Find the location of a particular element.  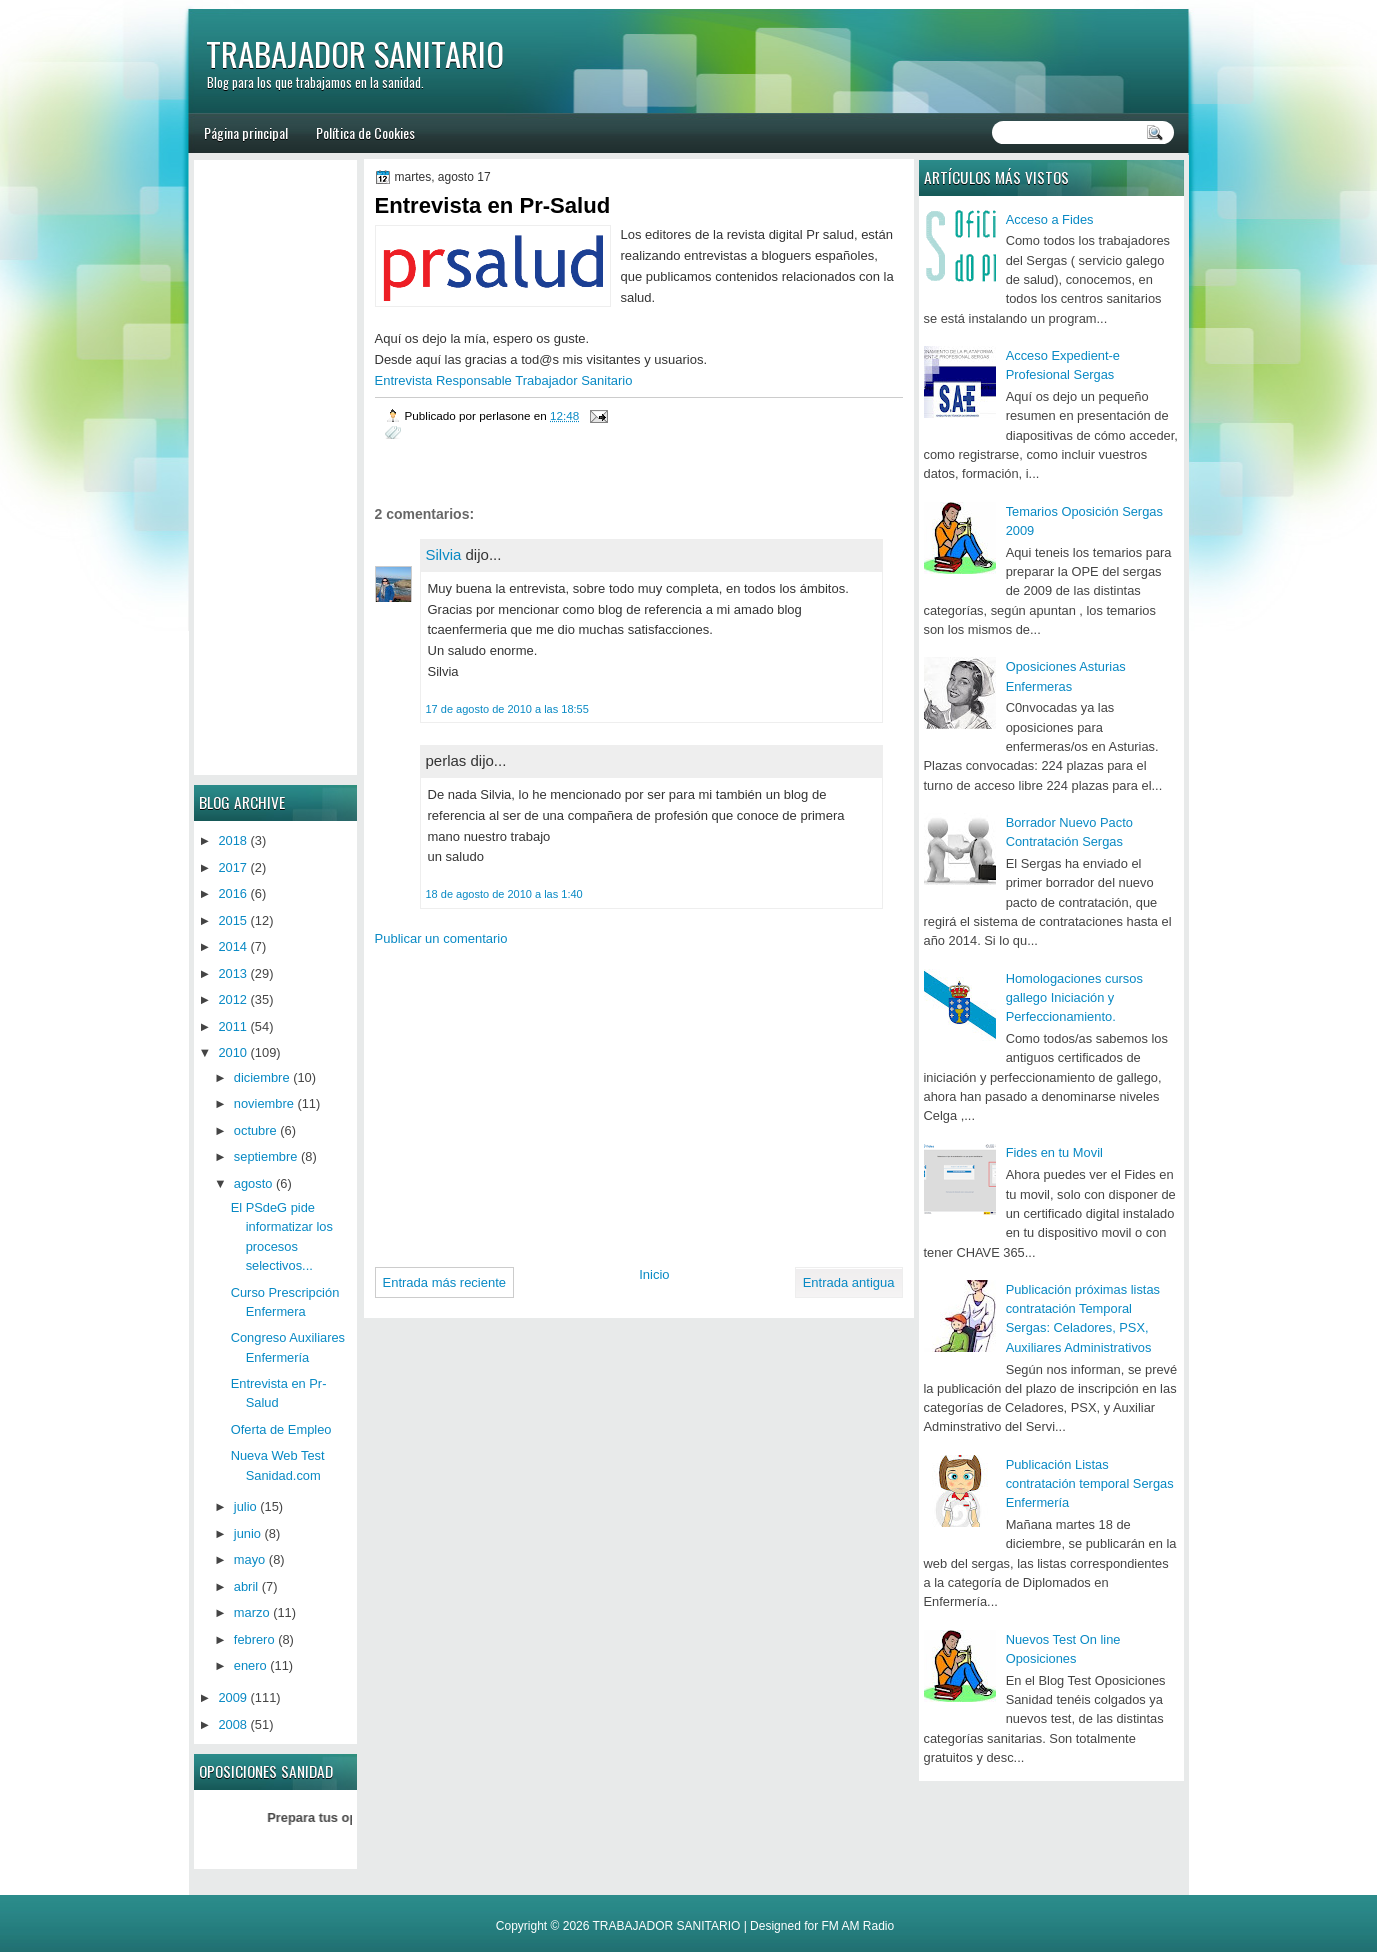

2010 is located at coordinates (232, 1052).